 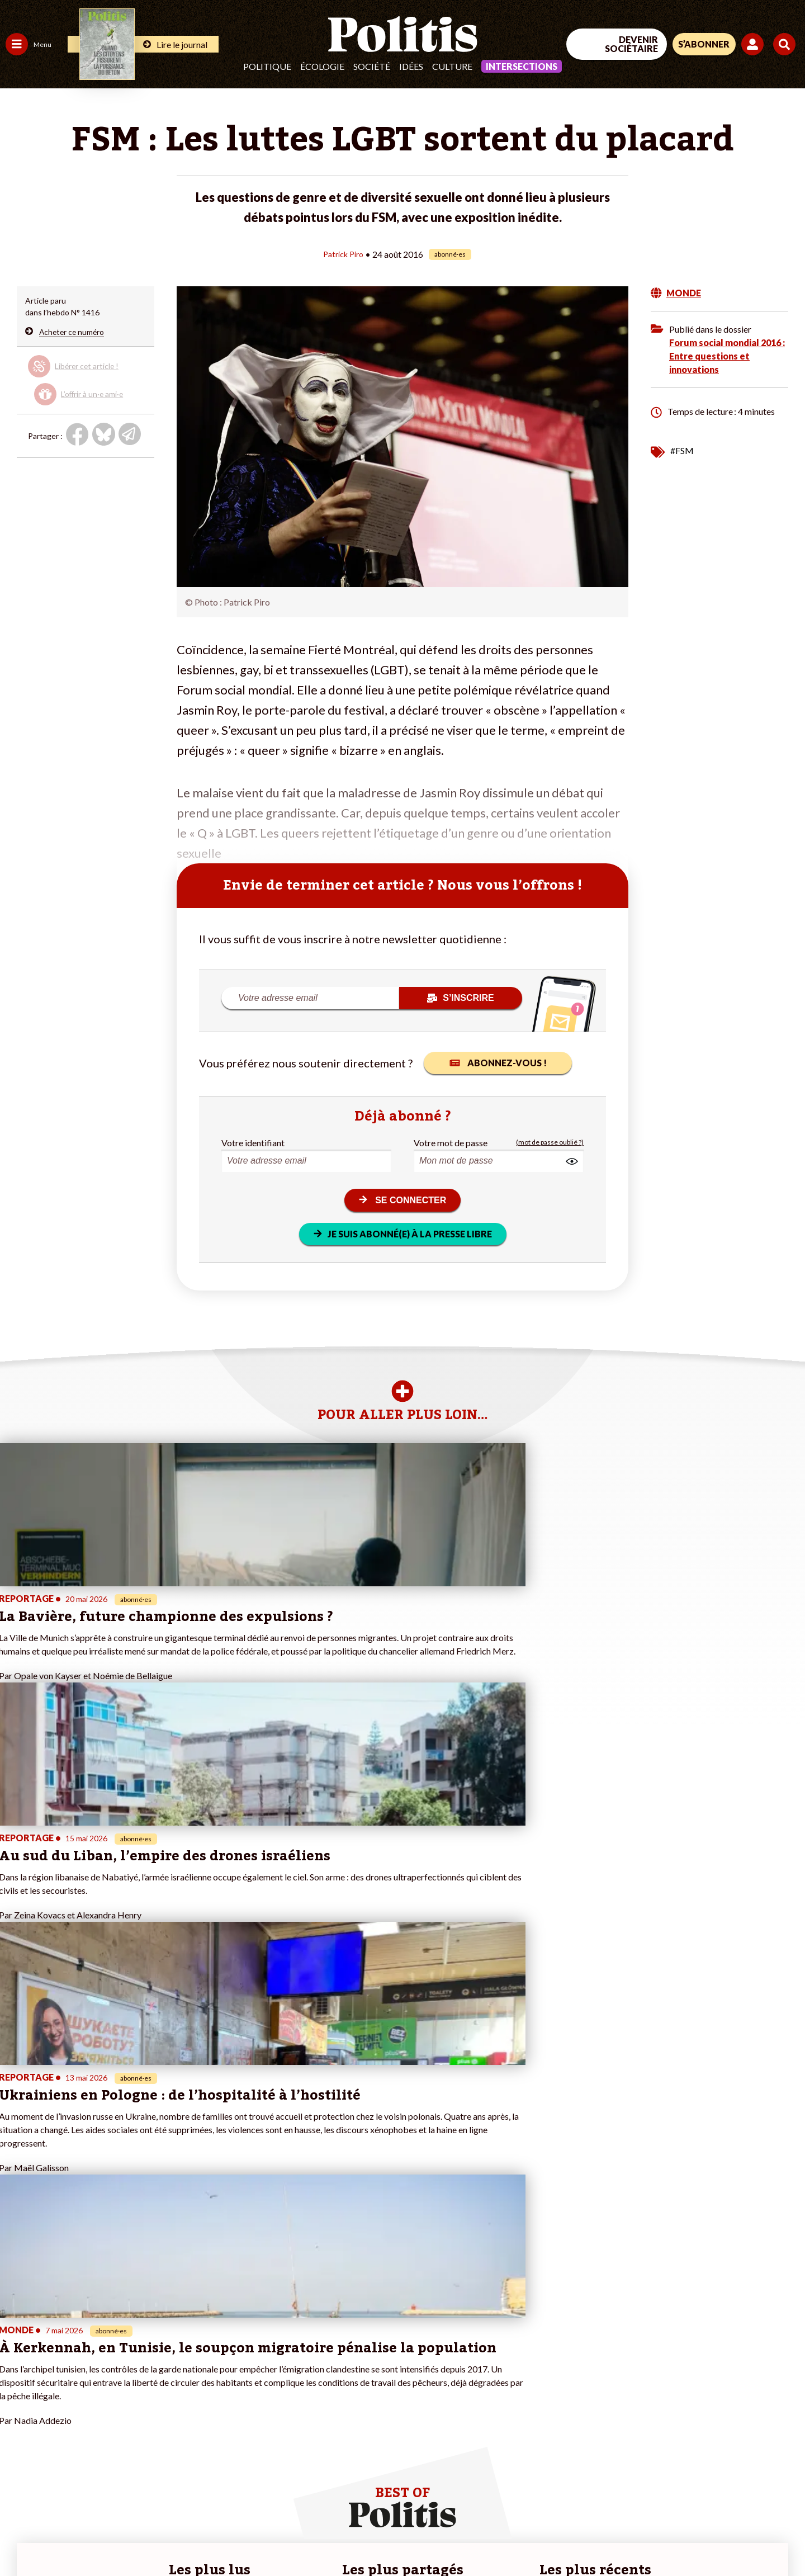 I want to click on [Facebook], so click(x=663, y=2484).